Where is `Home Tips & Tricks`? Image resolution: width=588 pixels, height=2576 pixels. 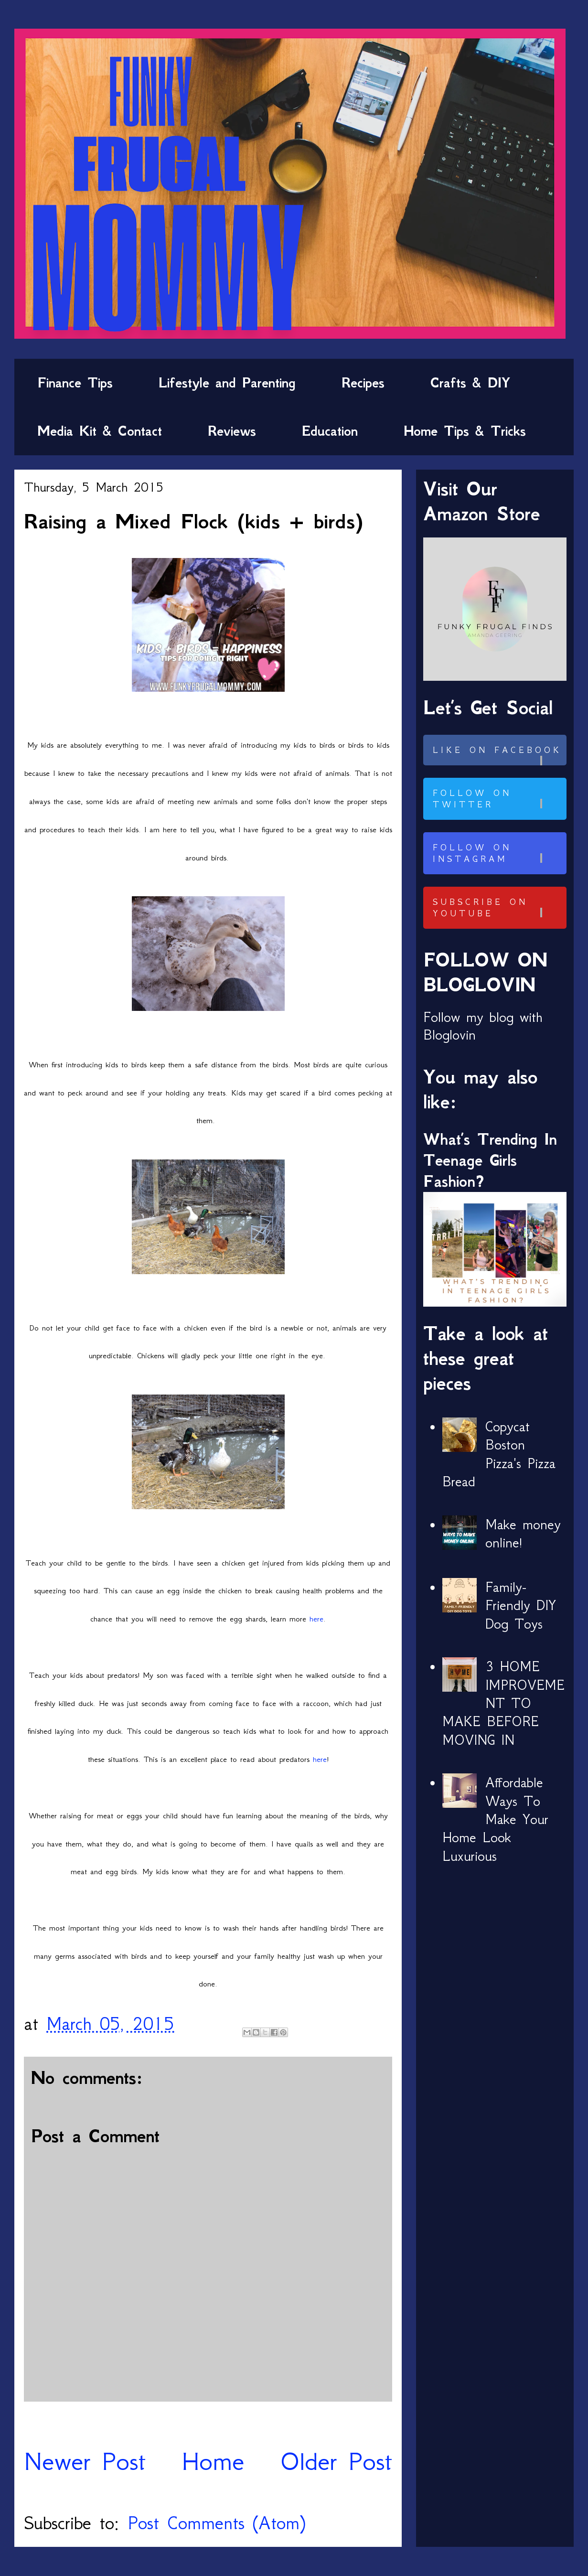 Home Tips & Tricks is located at coordinates (465, 431).